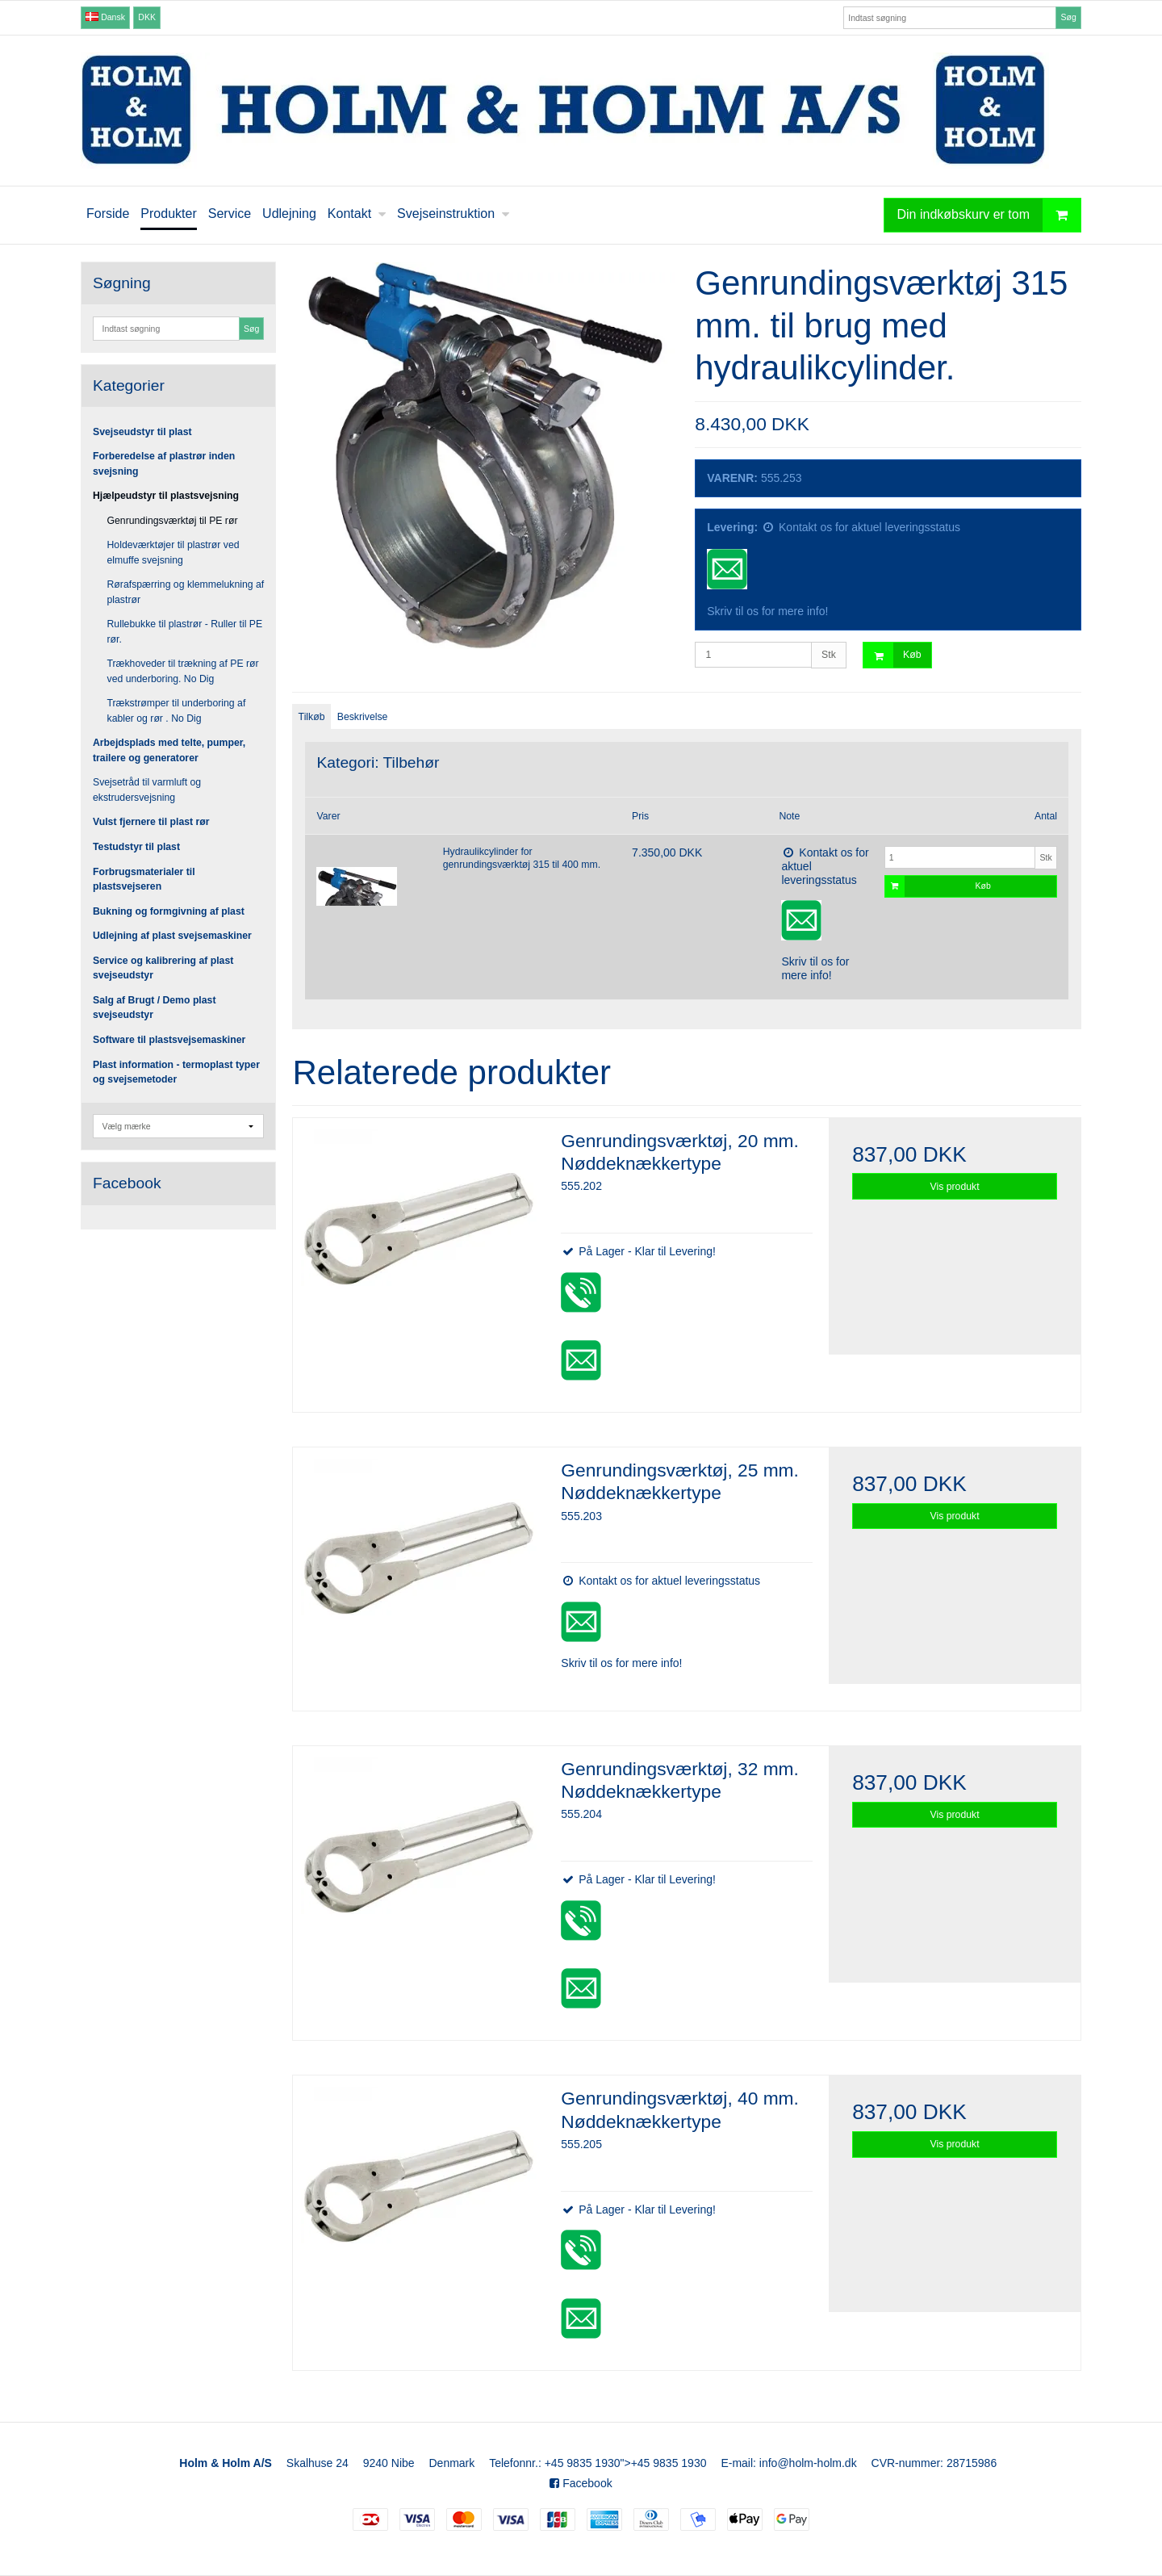  What do you see at coordinates (892, 655) in the screenshot?
I see `Køb [button]` at bounding box center [892, 655].